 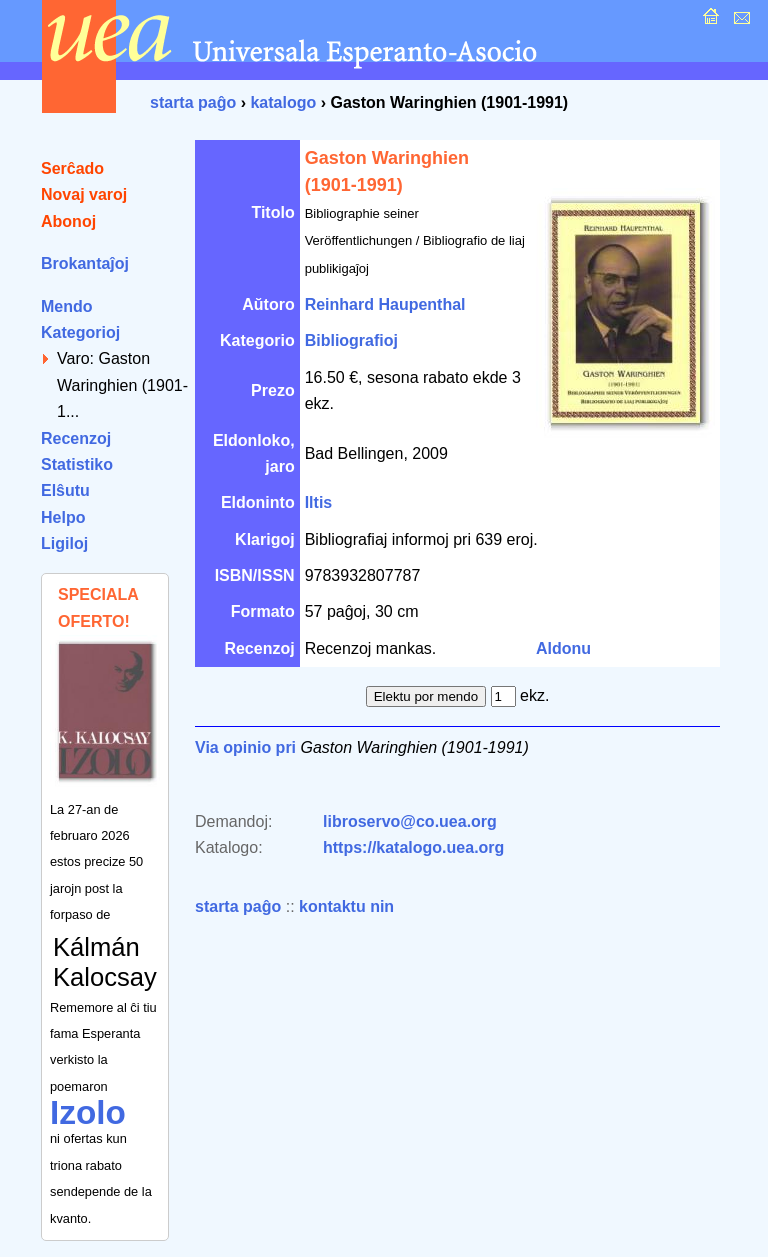 I want to click on Iltis, so click(x=319, y=502).